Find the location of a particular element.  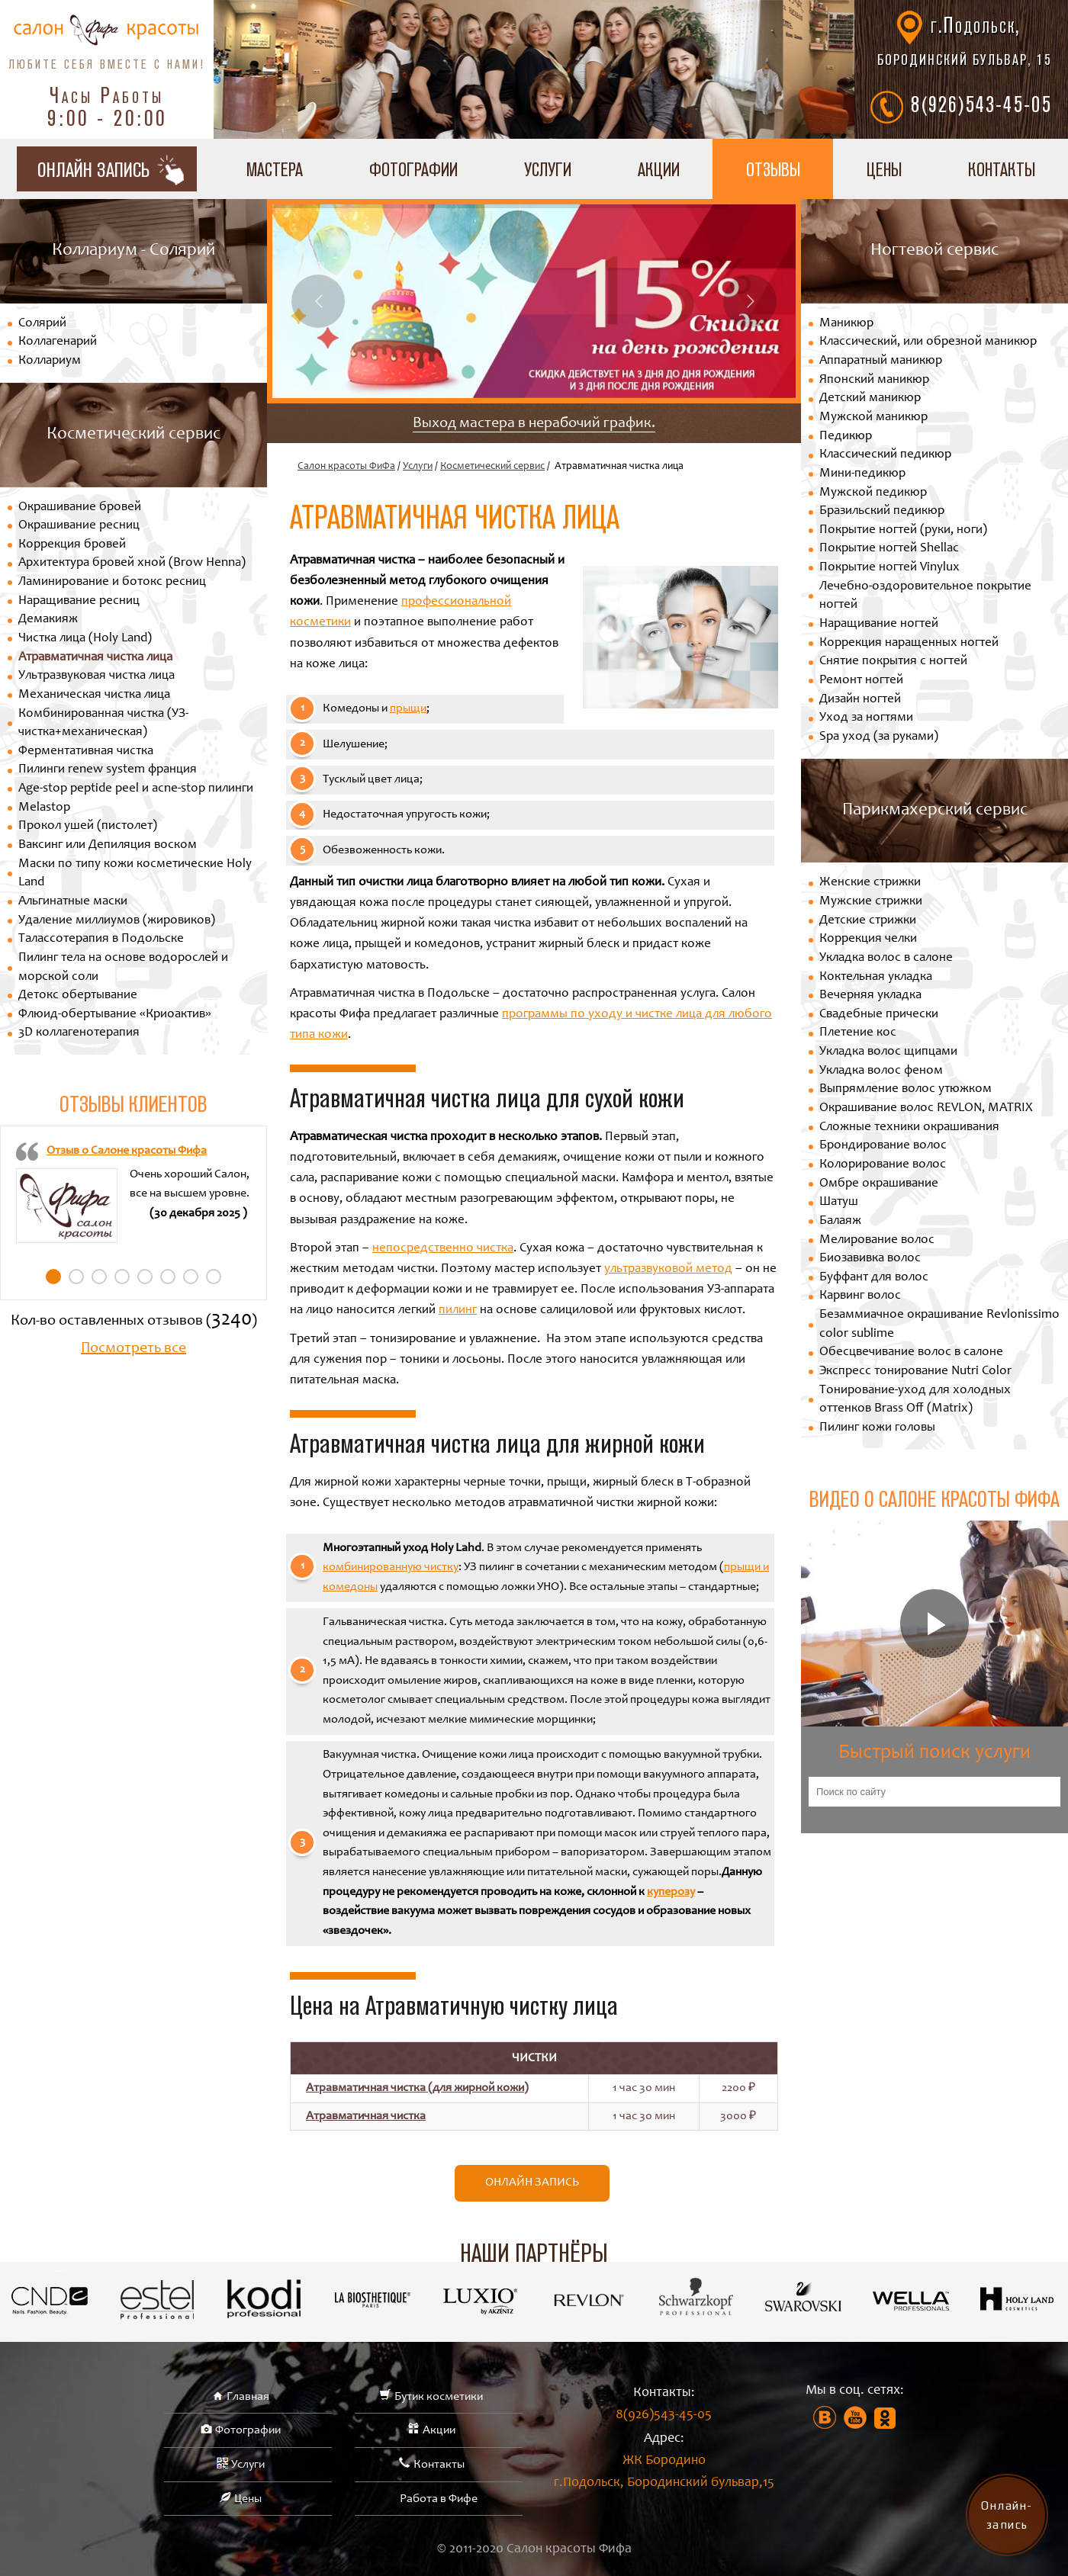

Ферментативная чистка is located at coordinates (85, 751).